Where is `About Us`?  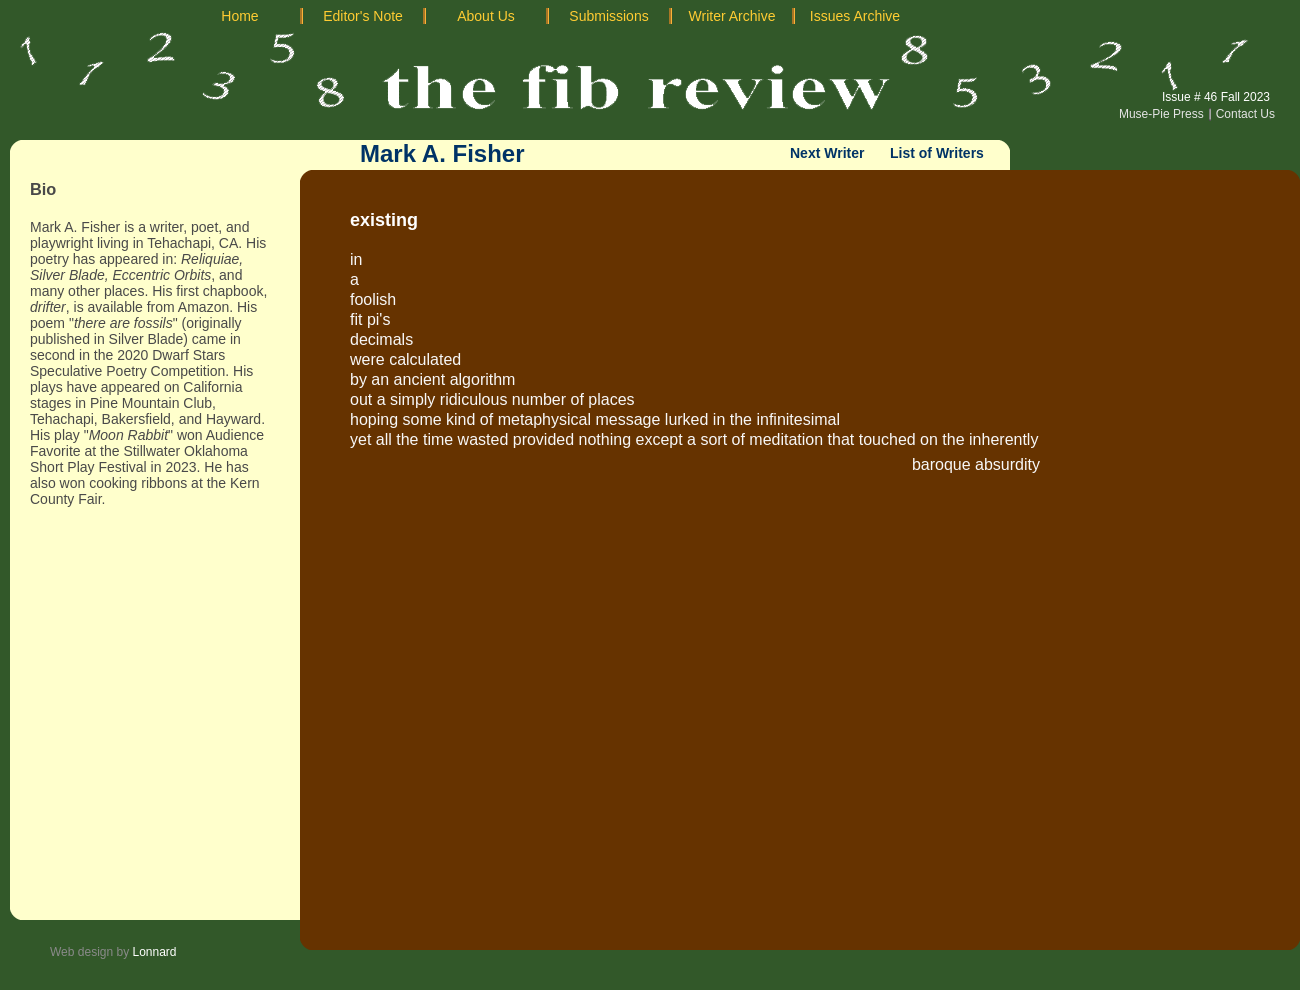 About Us is located at coordinates (486, 16).